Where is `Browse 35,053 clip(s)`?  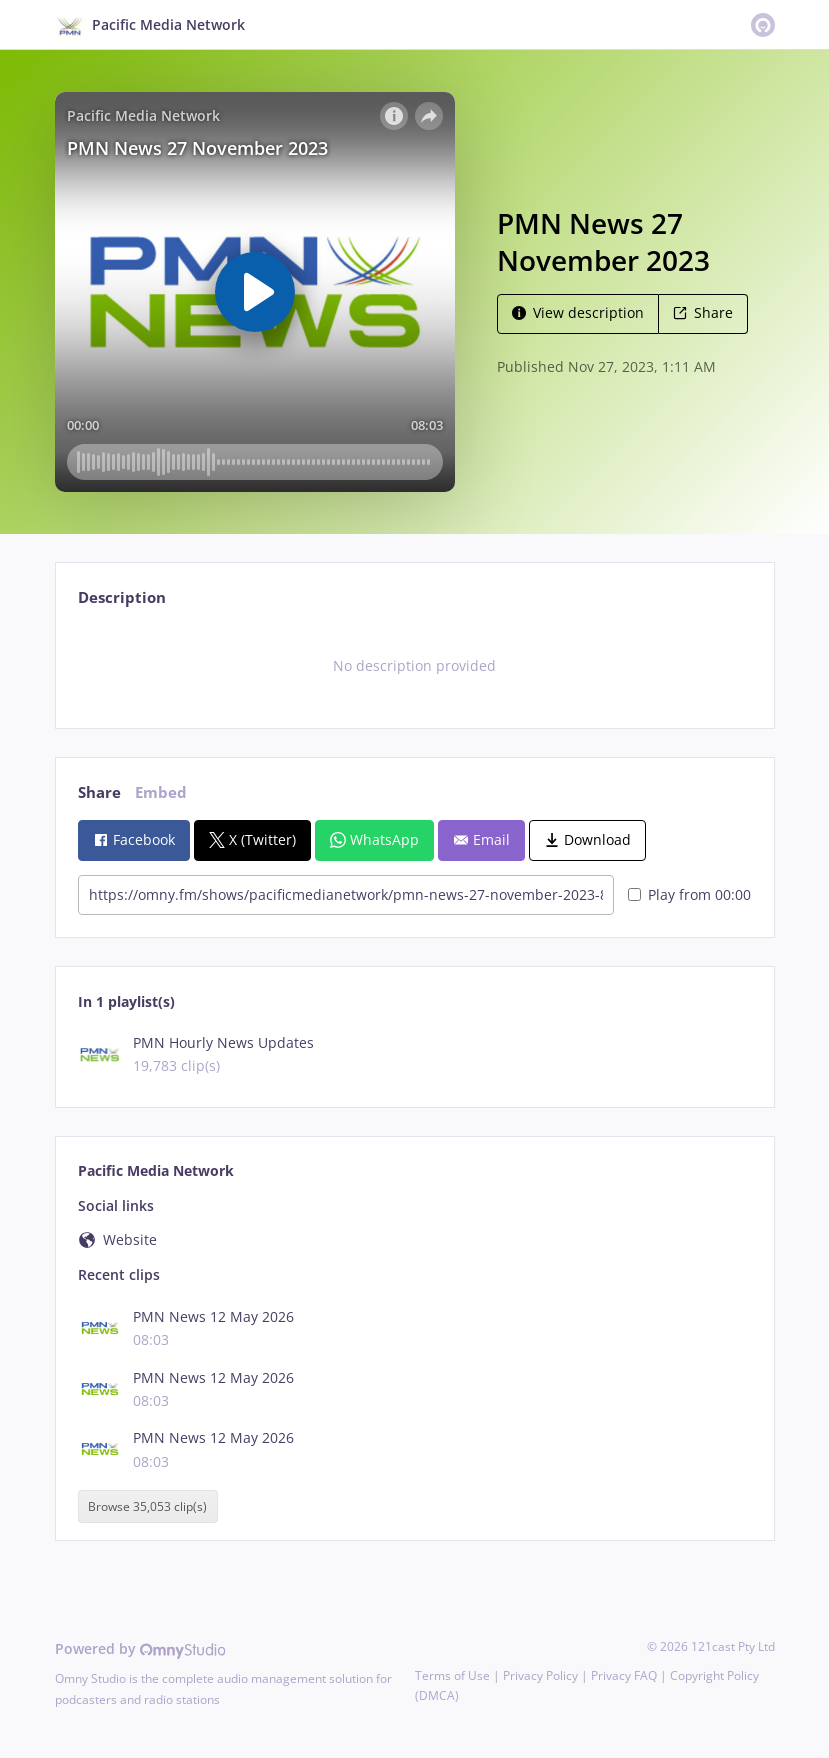 Browse 35,053 clip(s) is located at coordinates (147, 1506).